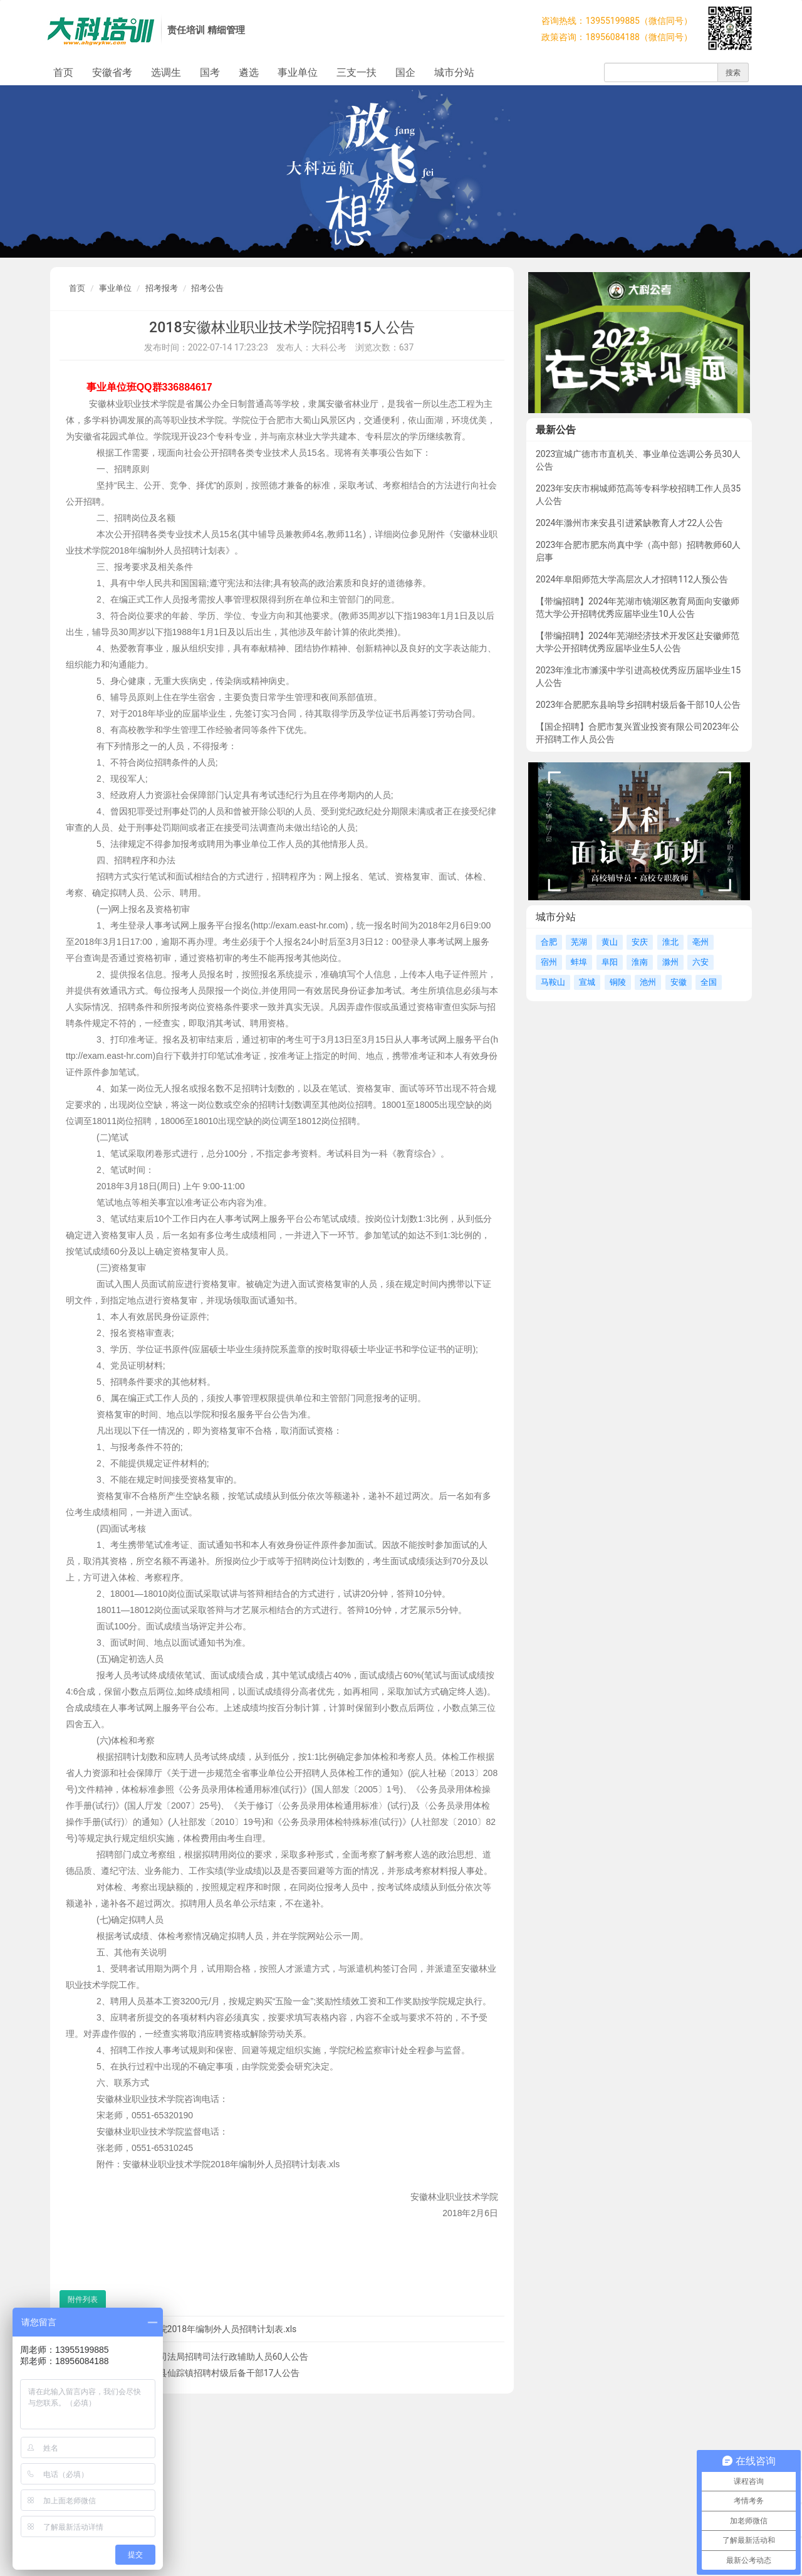 Image resolution: width=802 pixels, height=2576 pixels. I want to click on 附件列表, so click(83, 2299).